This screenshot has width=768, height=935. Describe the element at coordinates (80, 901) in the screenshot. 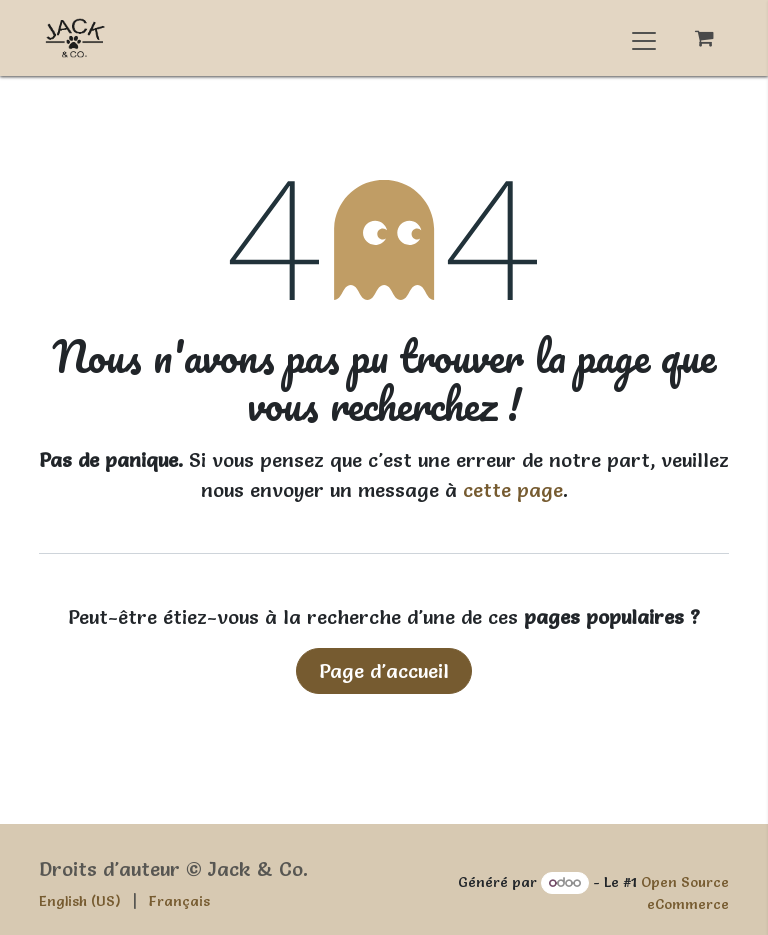

I see `[menuitem]` at that location.